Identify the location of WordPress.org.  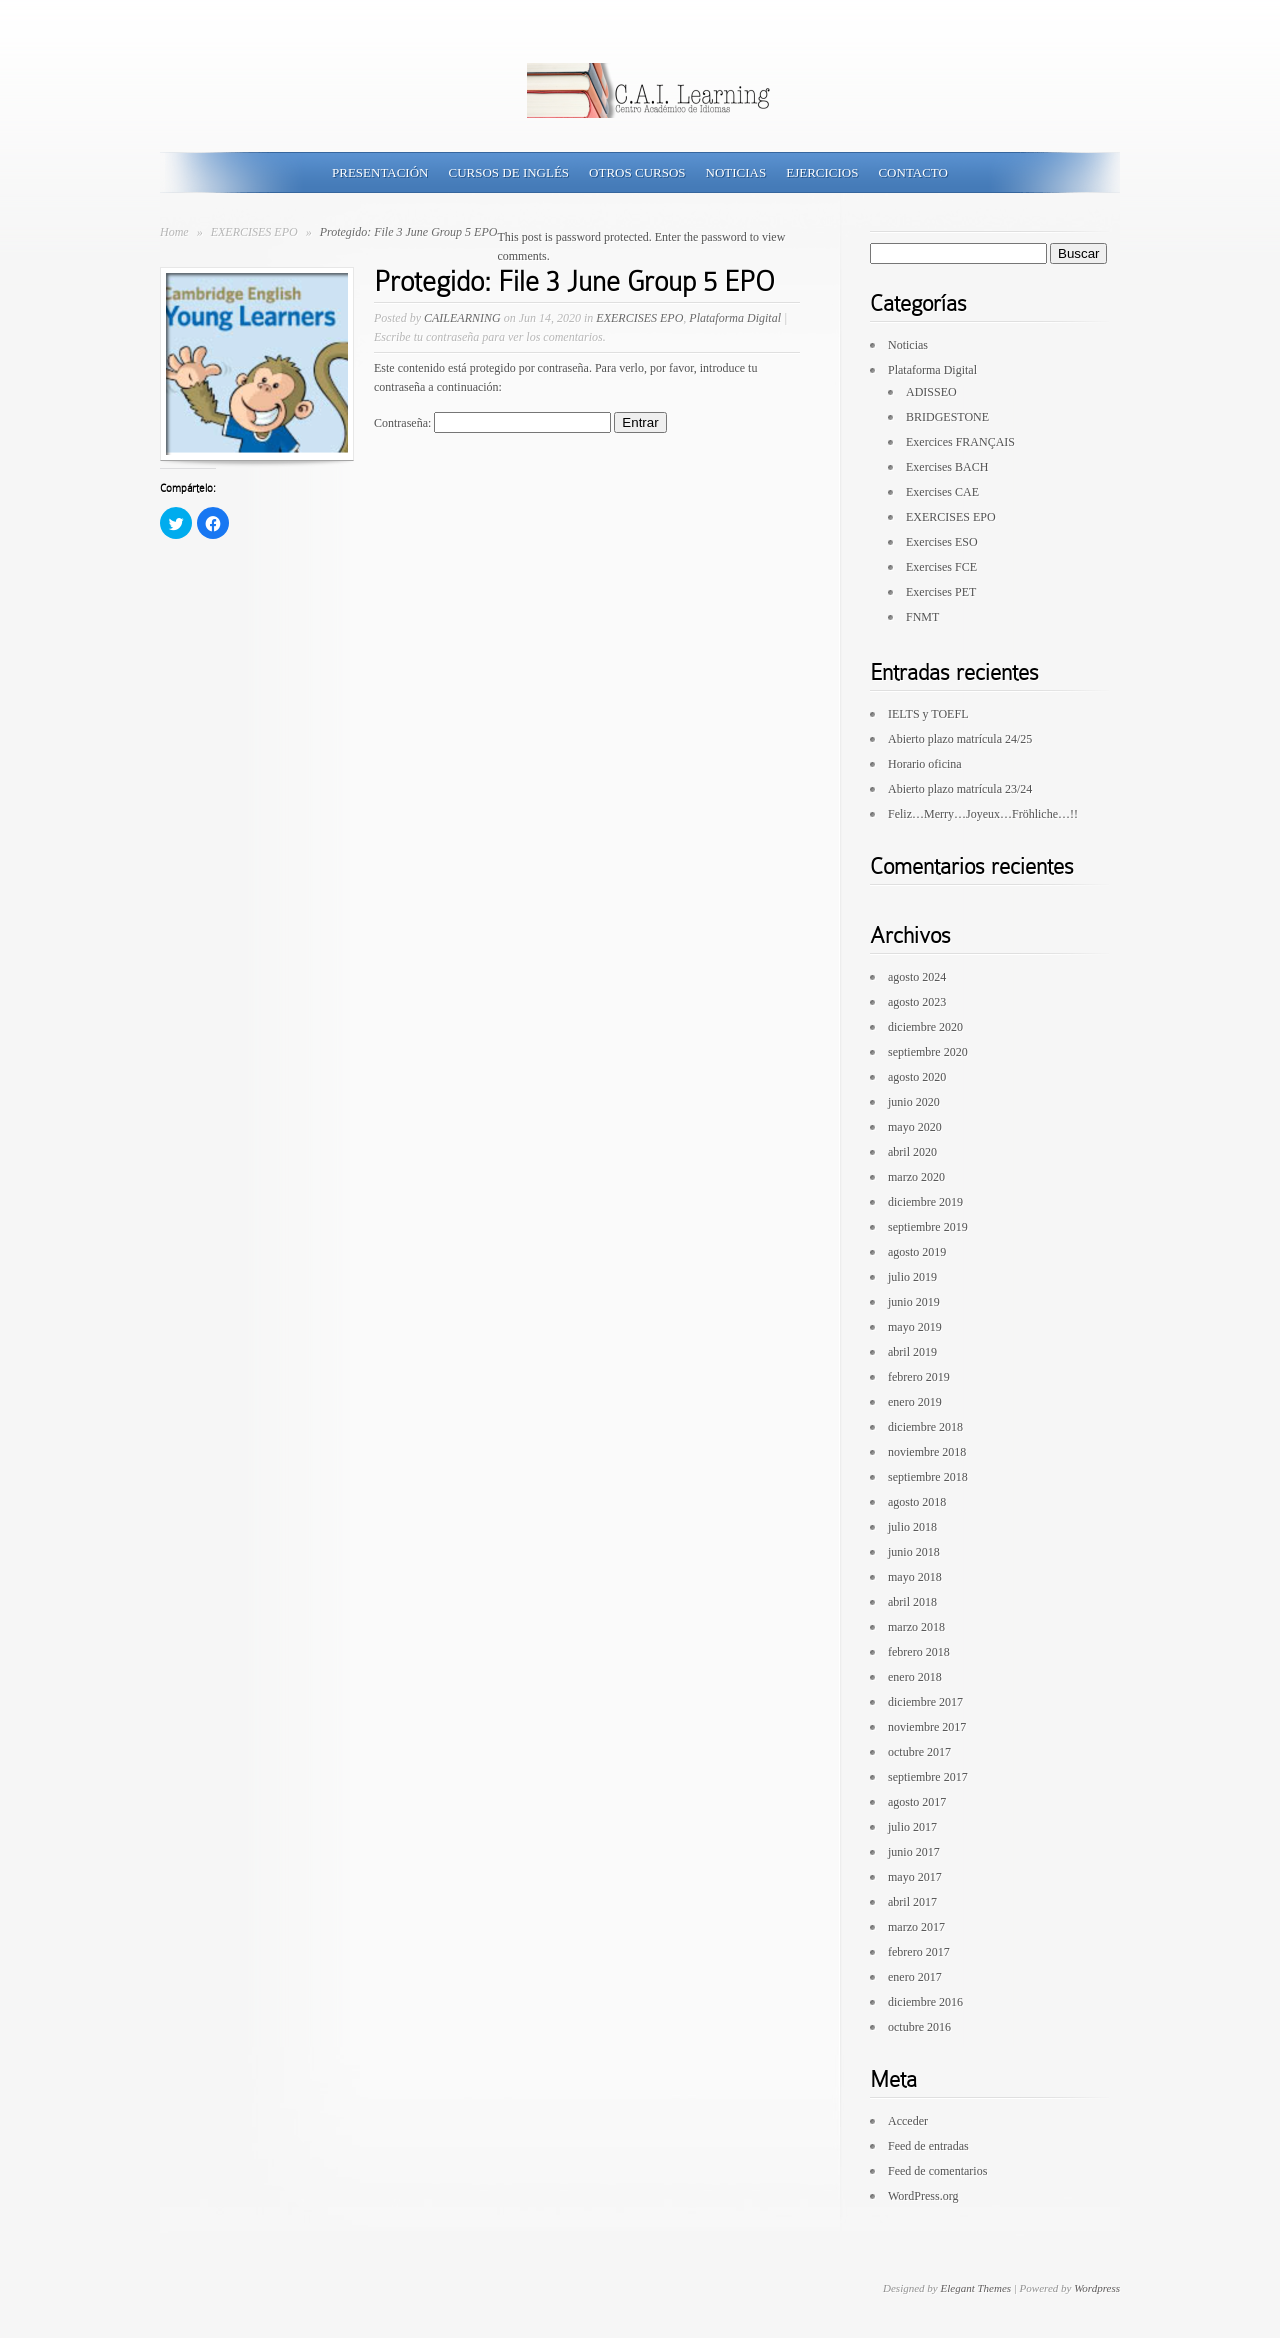
(923, 2196).